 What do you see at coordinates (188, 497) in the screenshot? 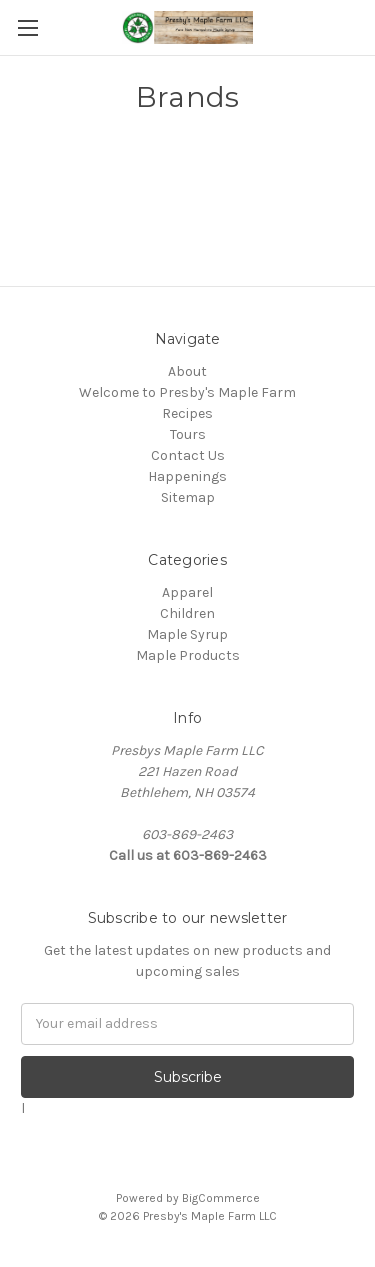
I see `Sitemap` at bounding box center [188, 497].